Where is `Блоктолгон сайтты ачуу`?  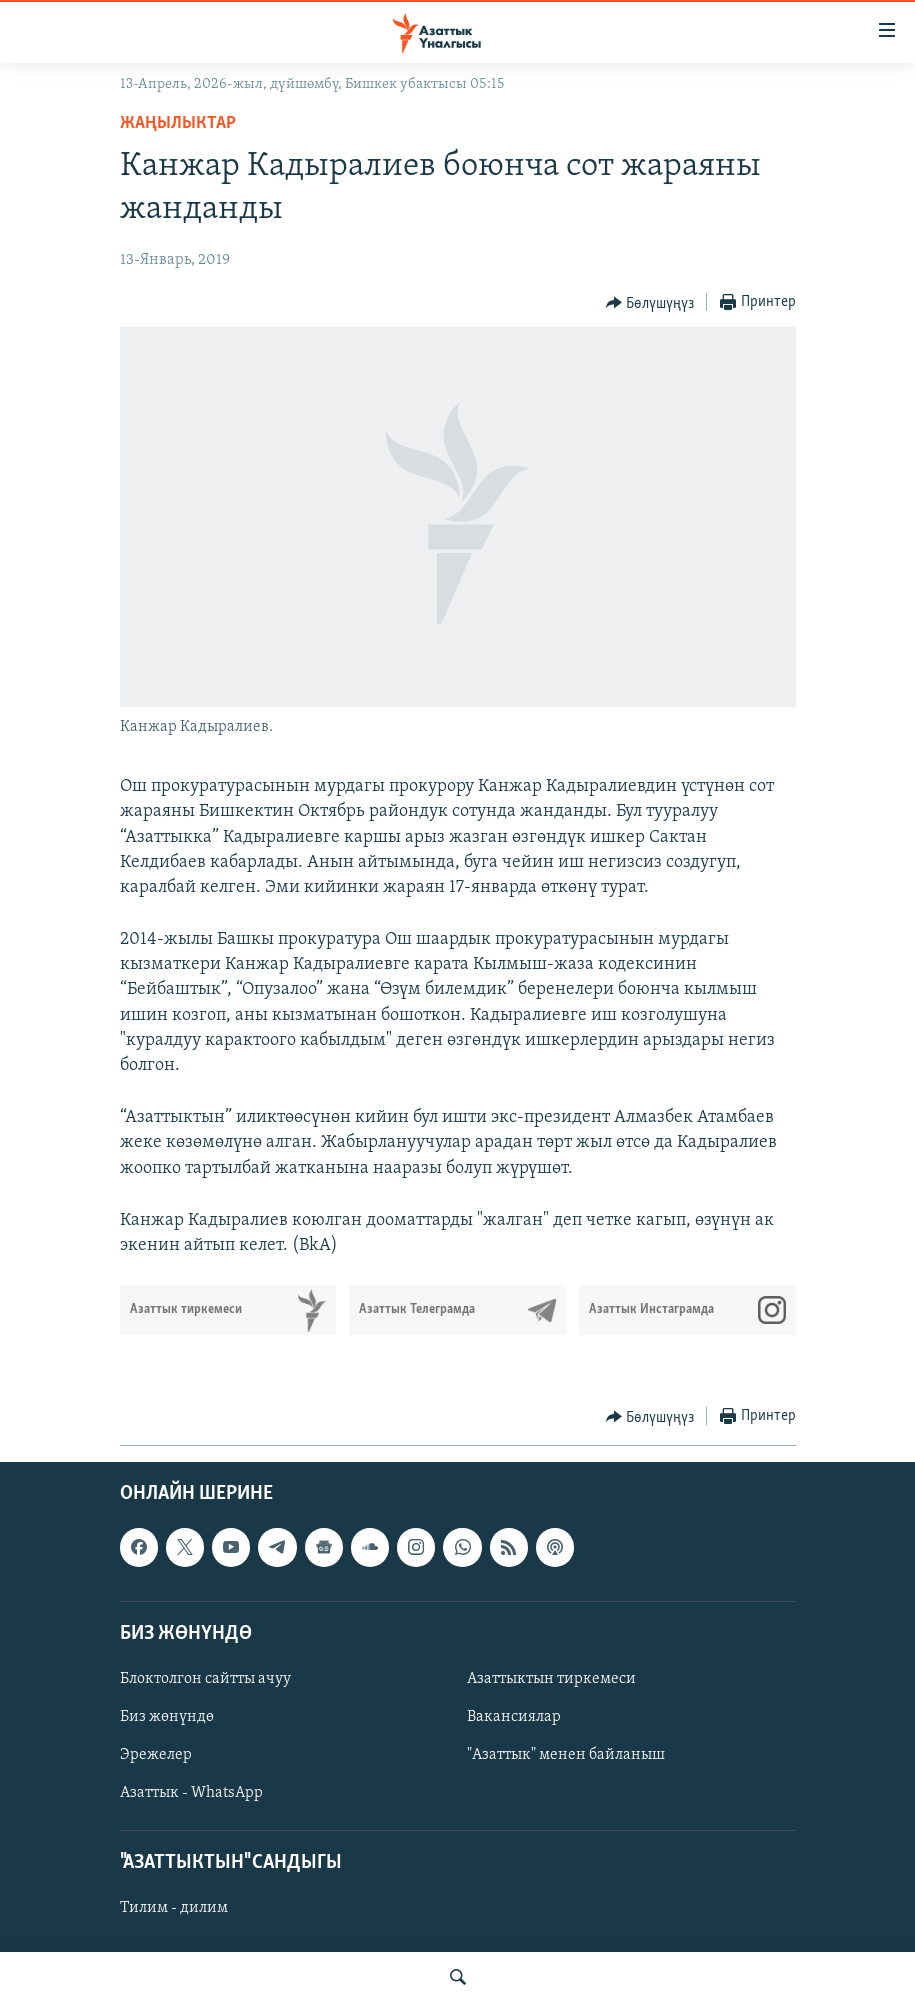
Блоктолгон сайтты ачуу is located at coordinates (205, 1679).